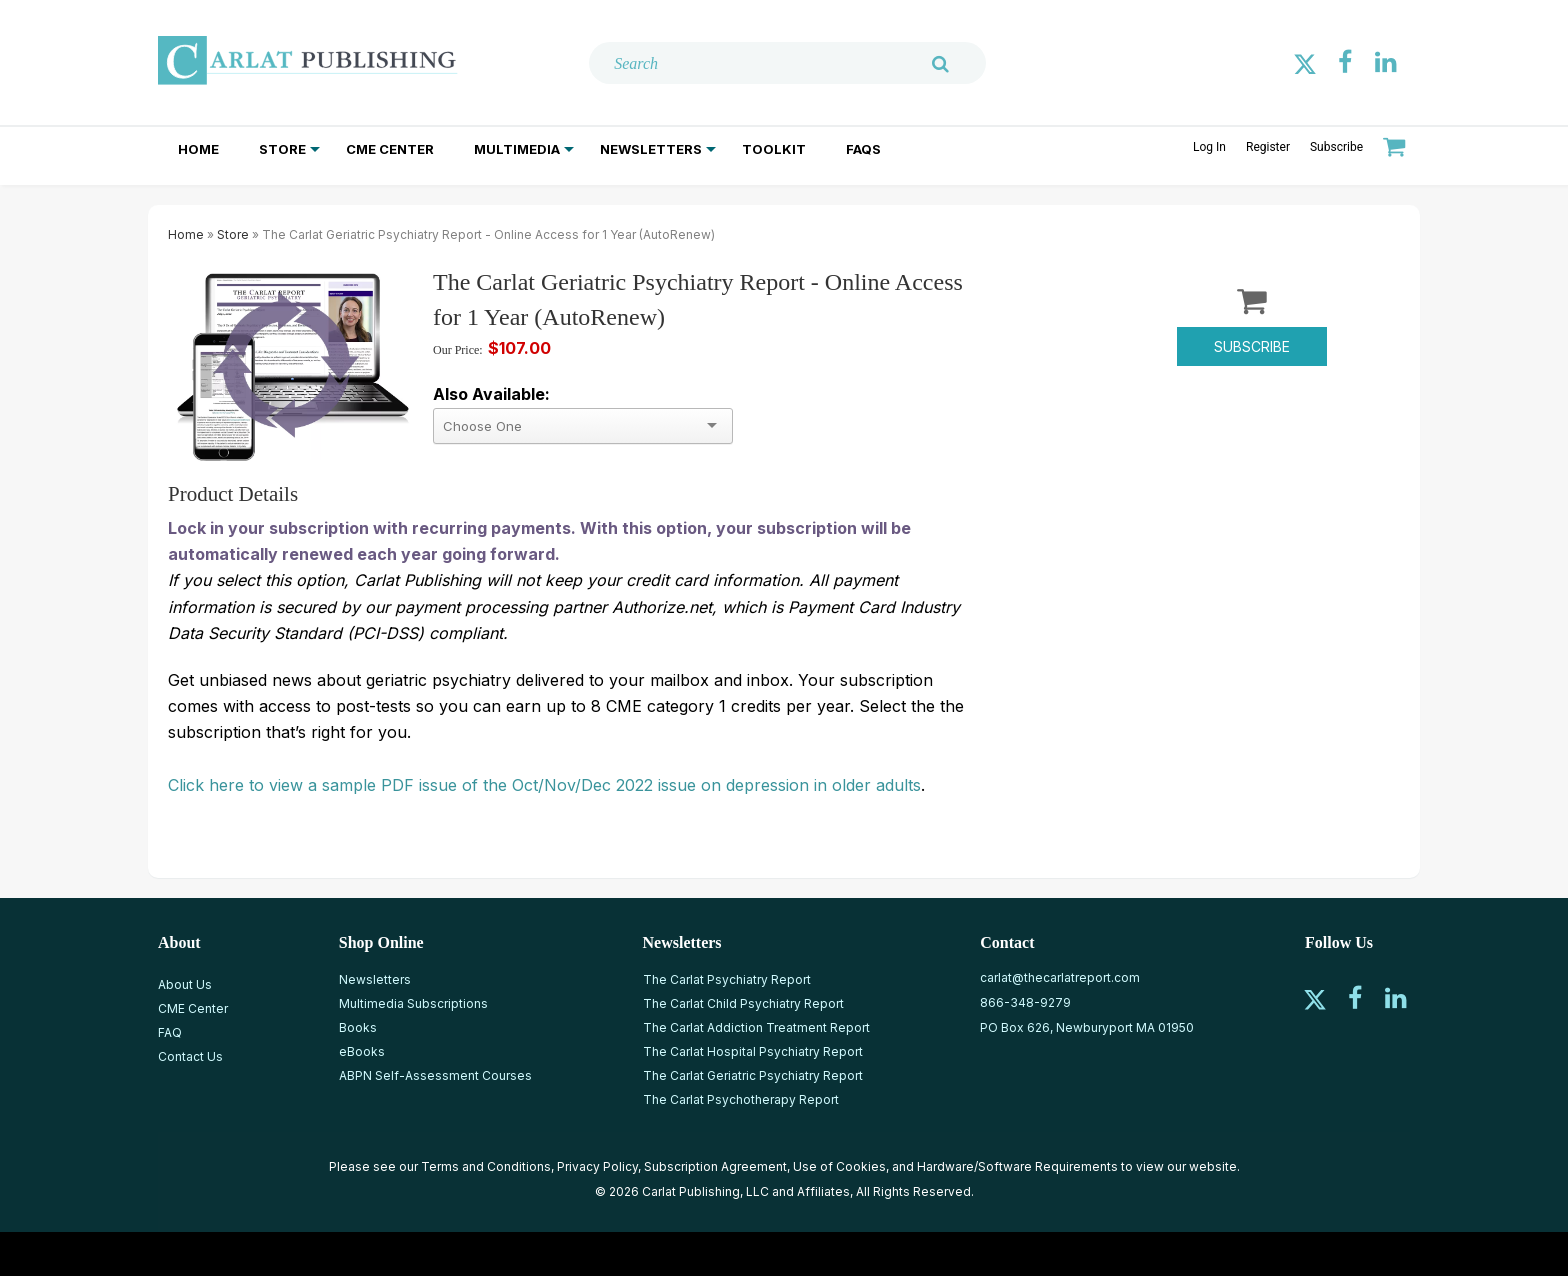  I want to click on Terms and Conditions, so click(486, 1166).